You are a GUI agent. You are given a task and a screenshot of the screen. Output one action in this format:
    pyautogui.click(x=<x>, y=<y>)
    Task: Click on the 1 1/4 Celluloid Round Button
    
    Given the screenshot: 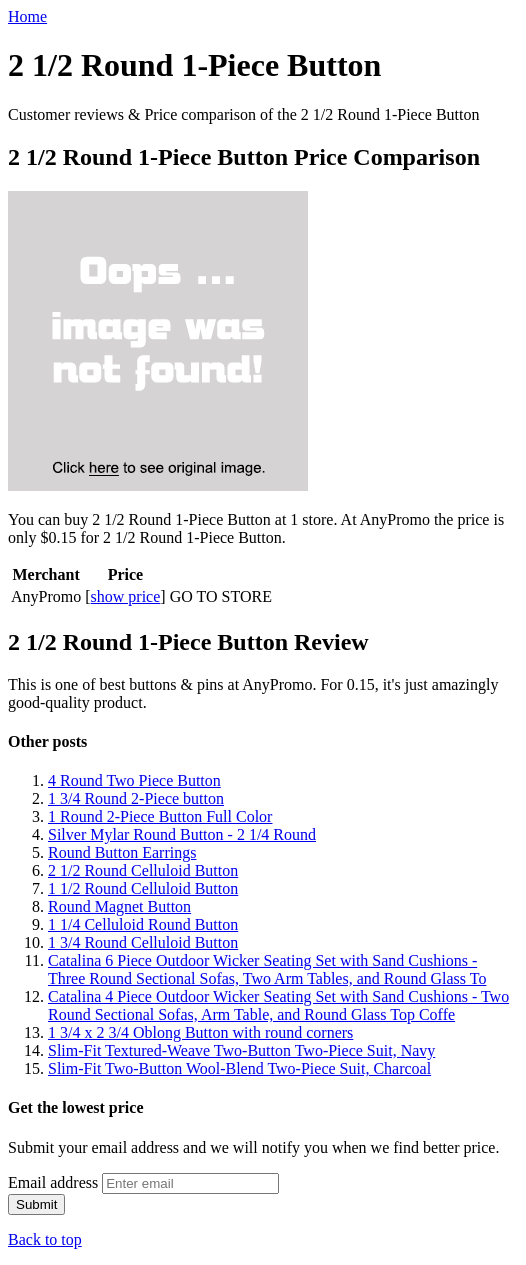 What is the action you would take?
    pyautogui.click(x=143, y=924)
    